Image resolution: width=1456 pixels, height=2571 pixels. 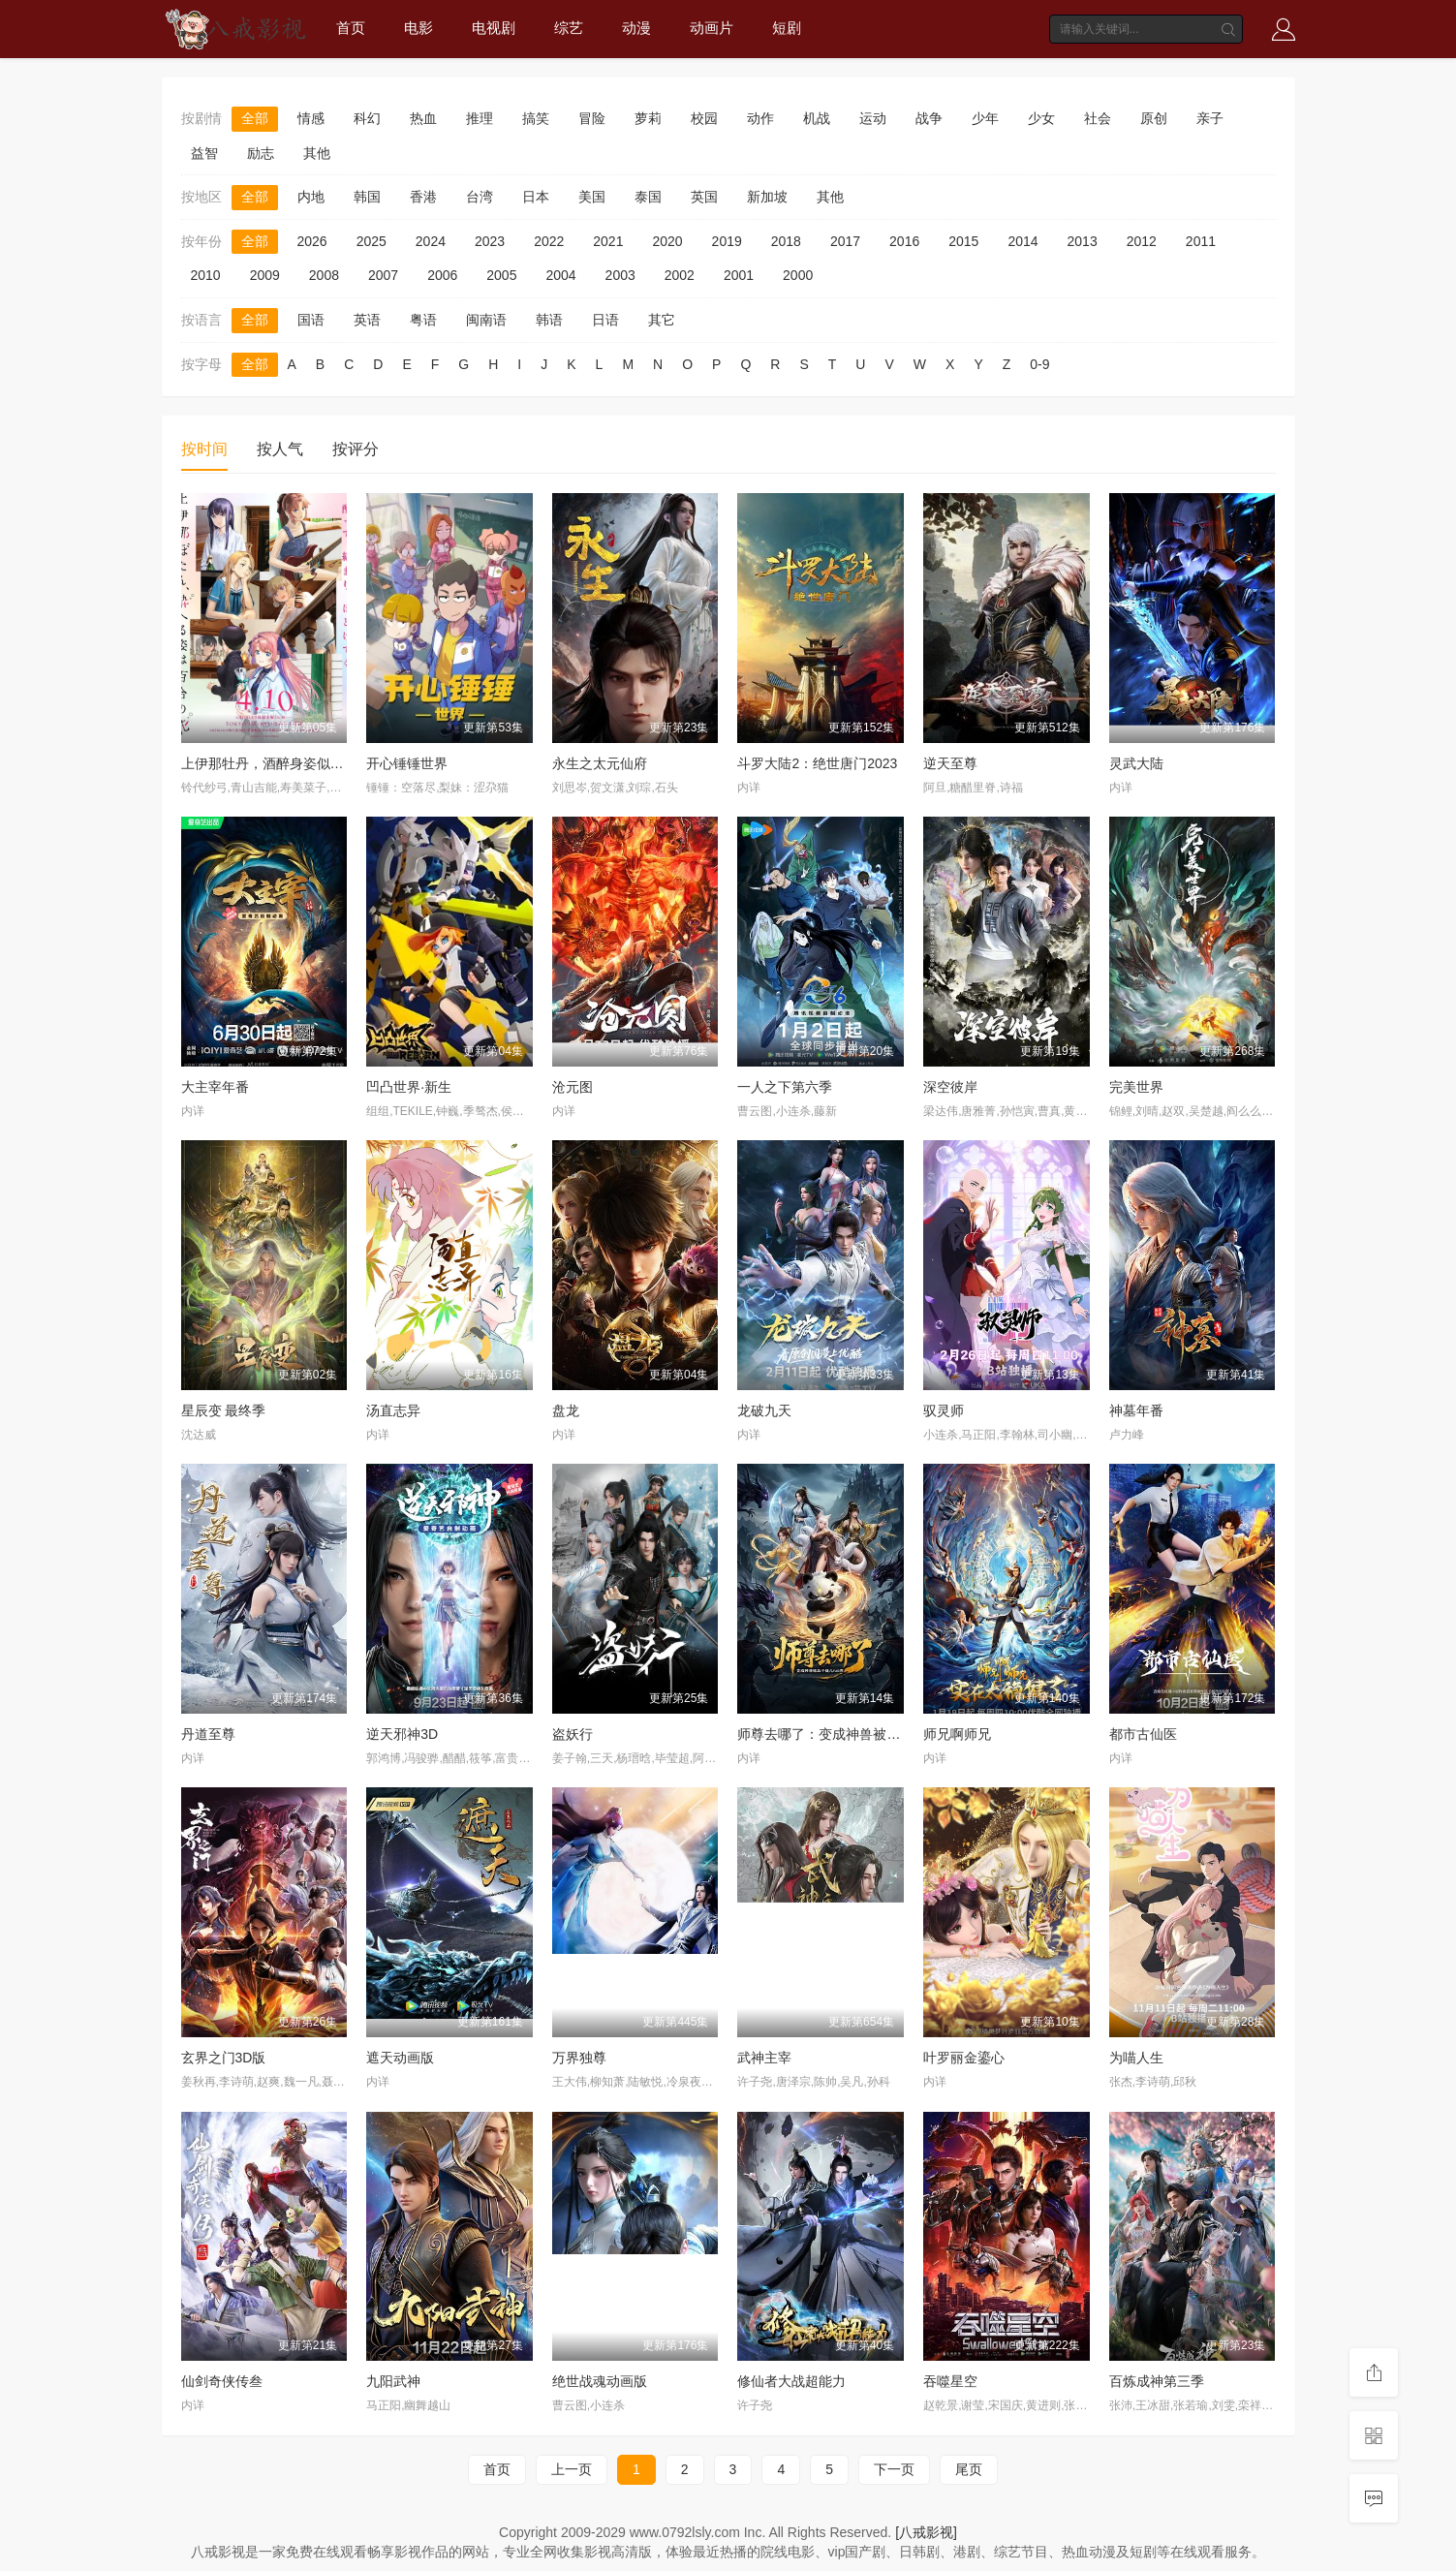 What do you see at coordinates (599, 2381) in the screenshot?
I see `绝世战魂动画版` at bounding box center [599, 2381].